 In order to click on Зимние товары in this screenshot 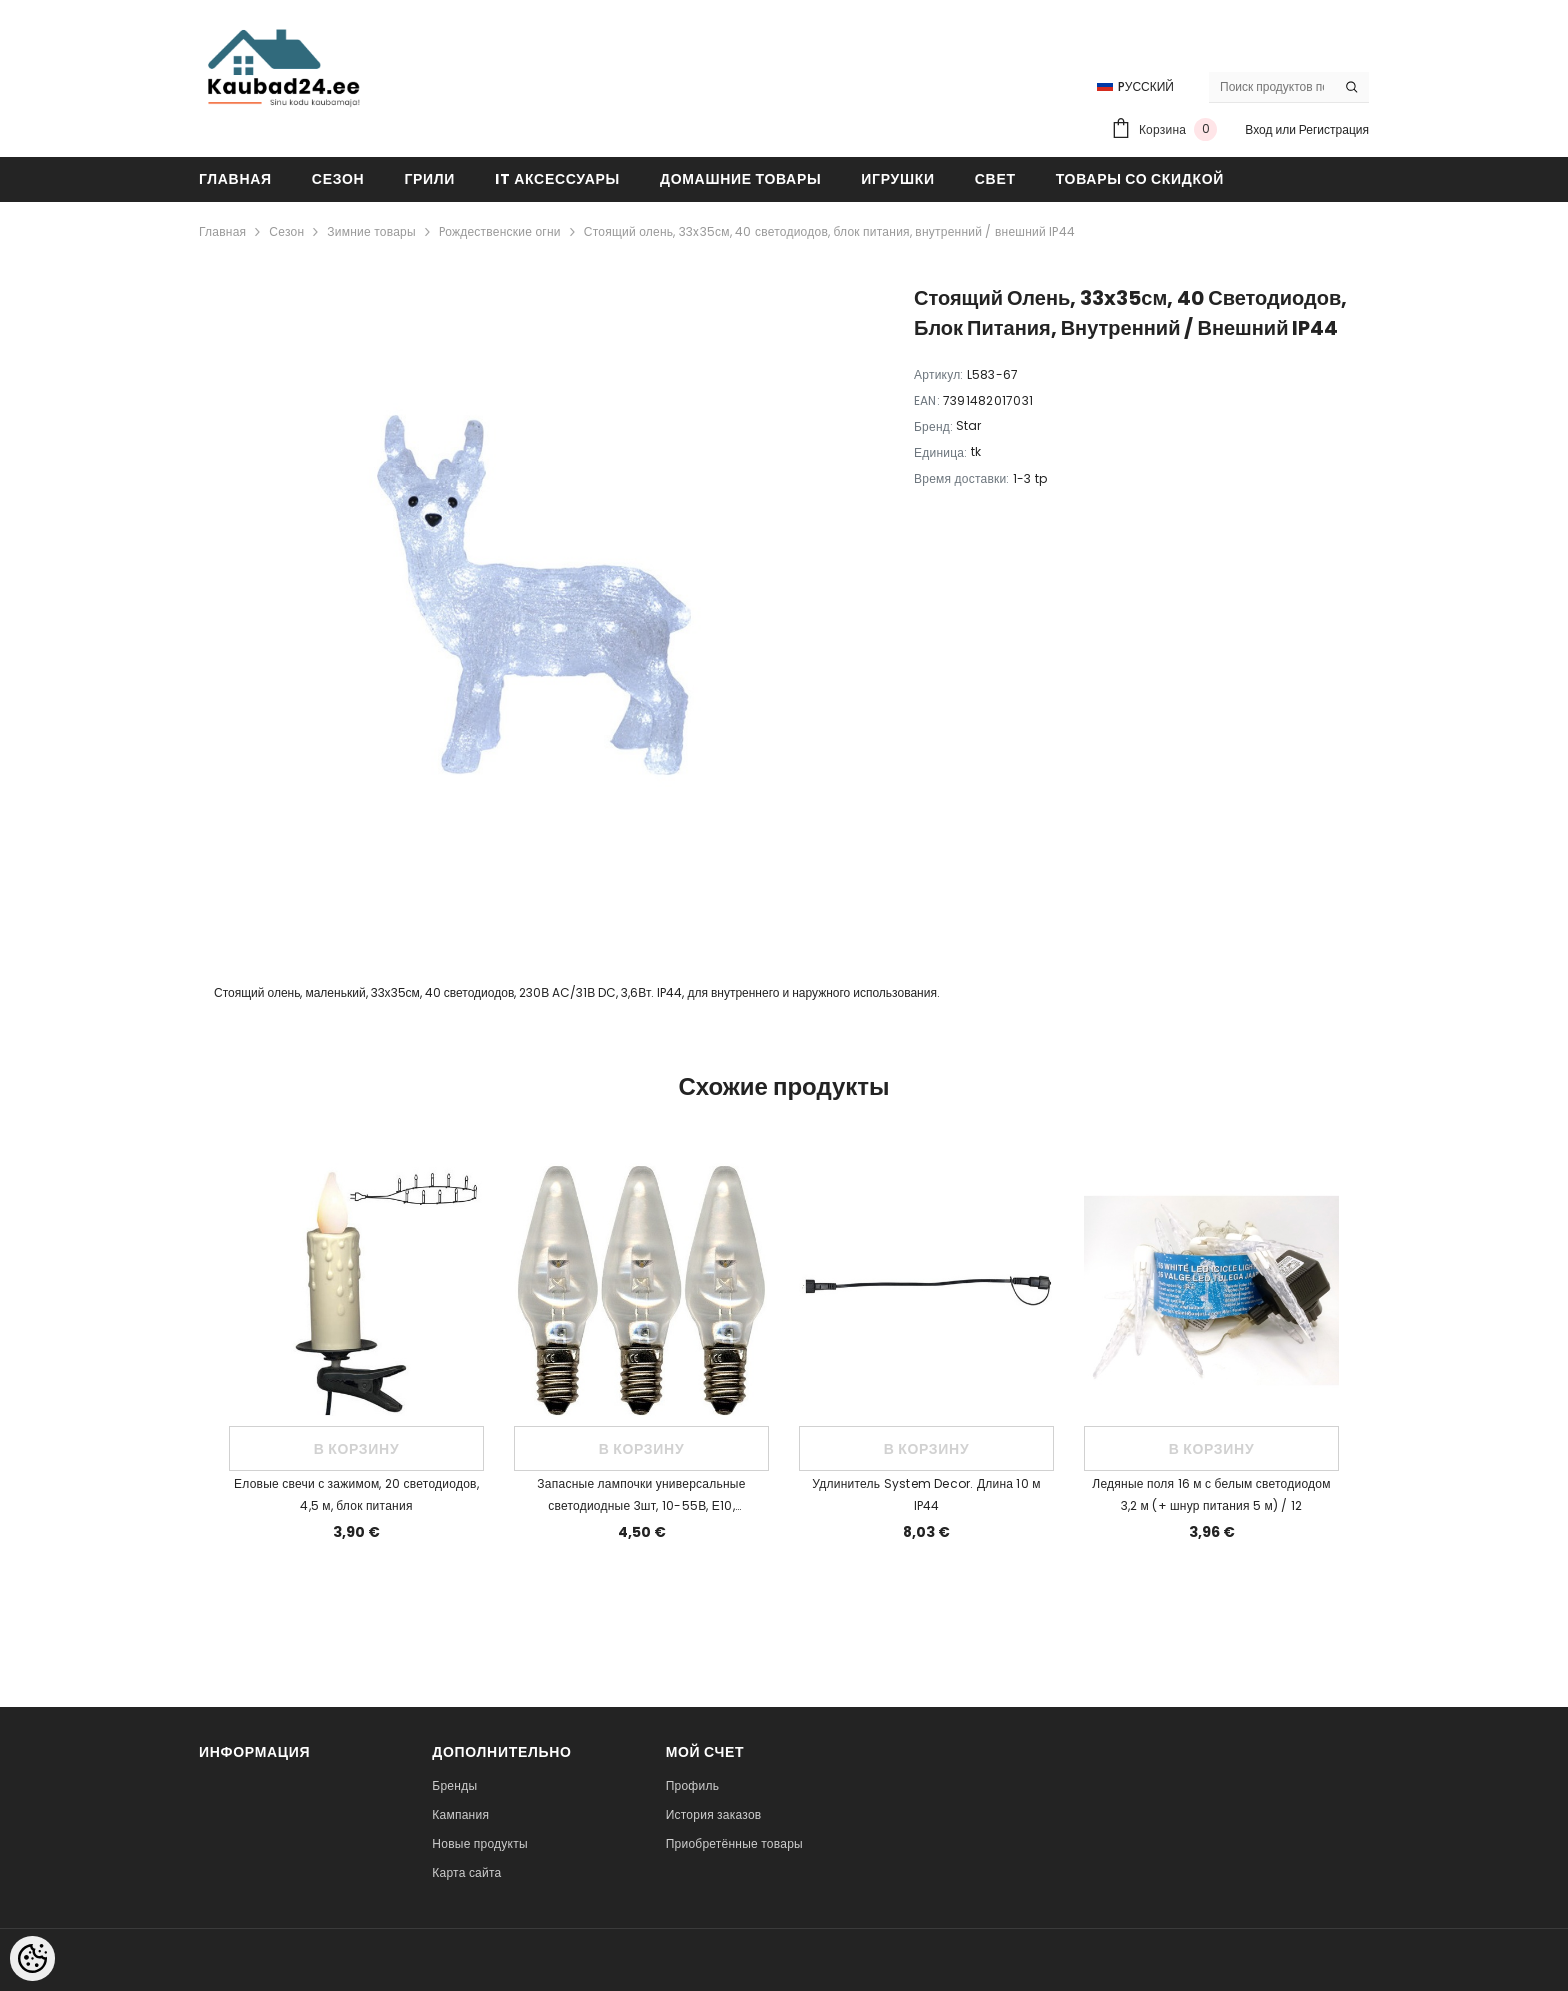, I will do `click(371, 231)`.